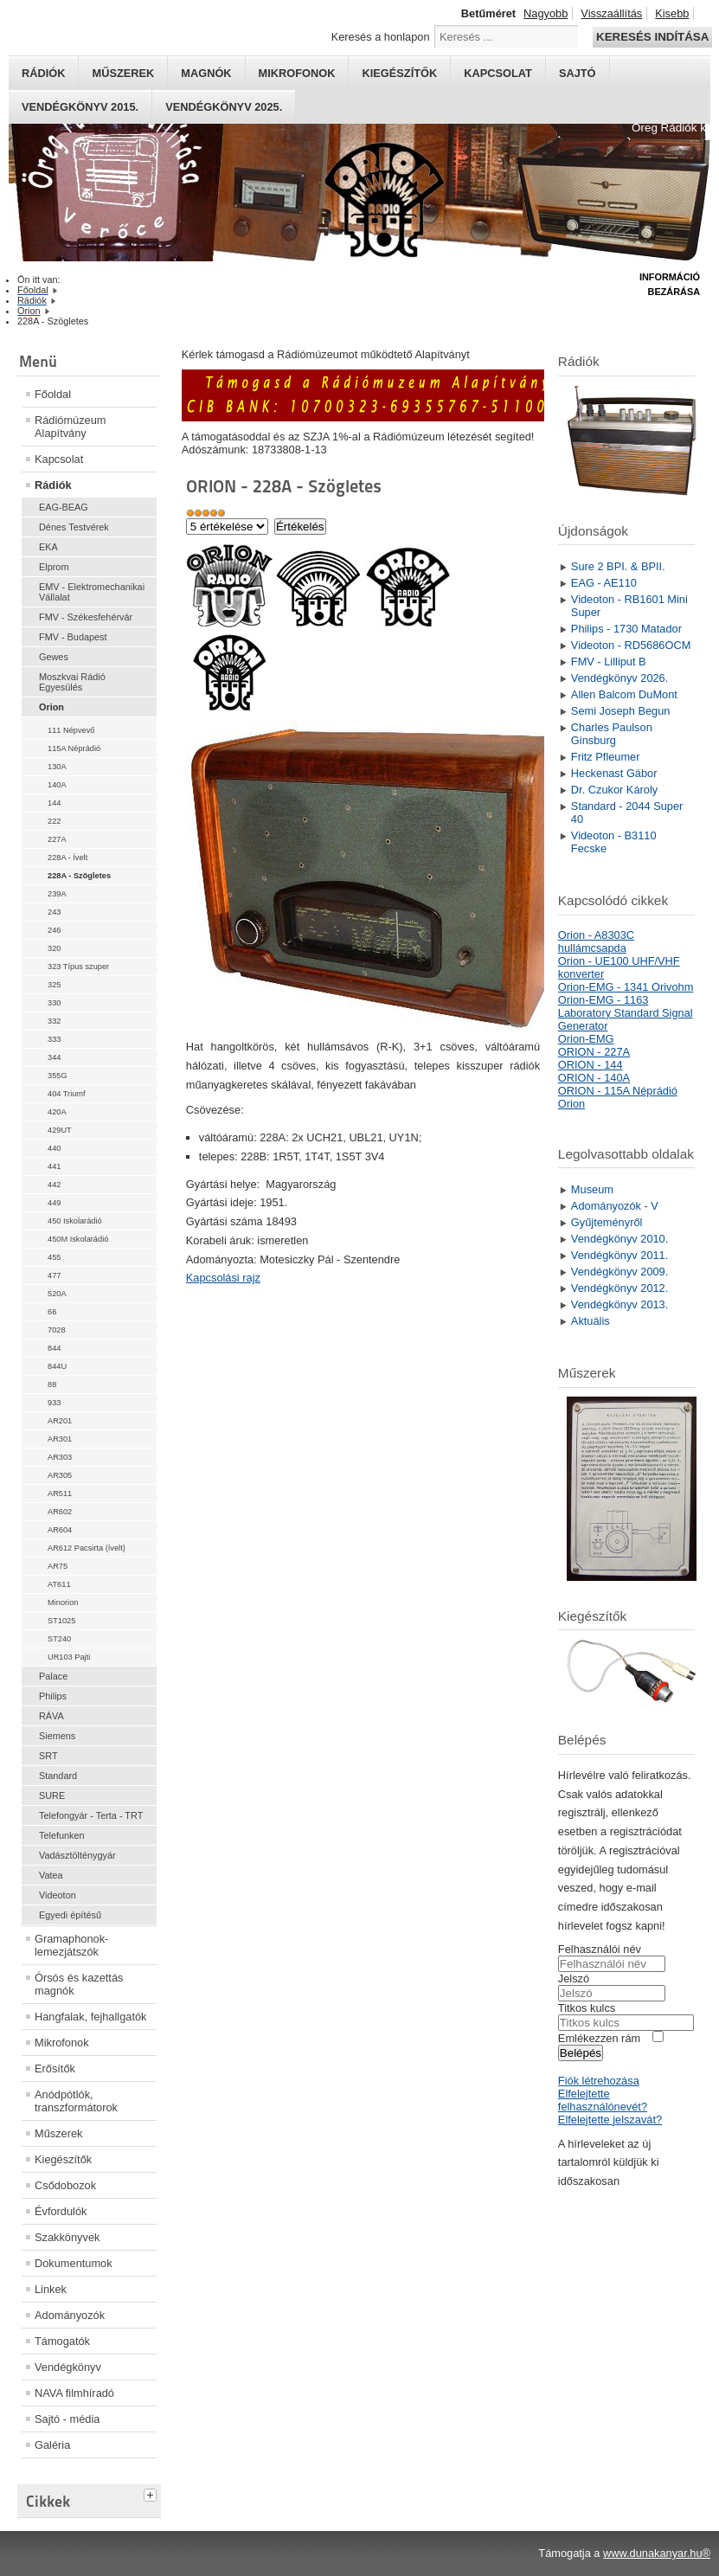 The width and height of the screenshot is (719, 2576). I want to click on AR201, so click(60, 1420).